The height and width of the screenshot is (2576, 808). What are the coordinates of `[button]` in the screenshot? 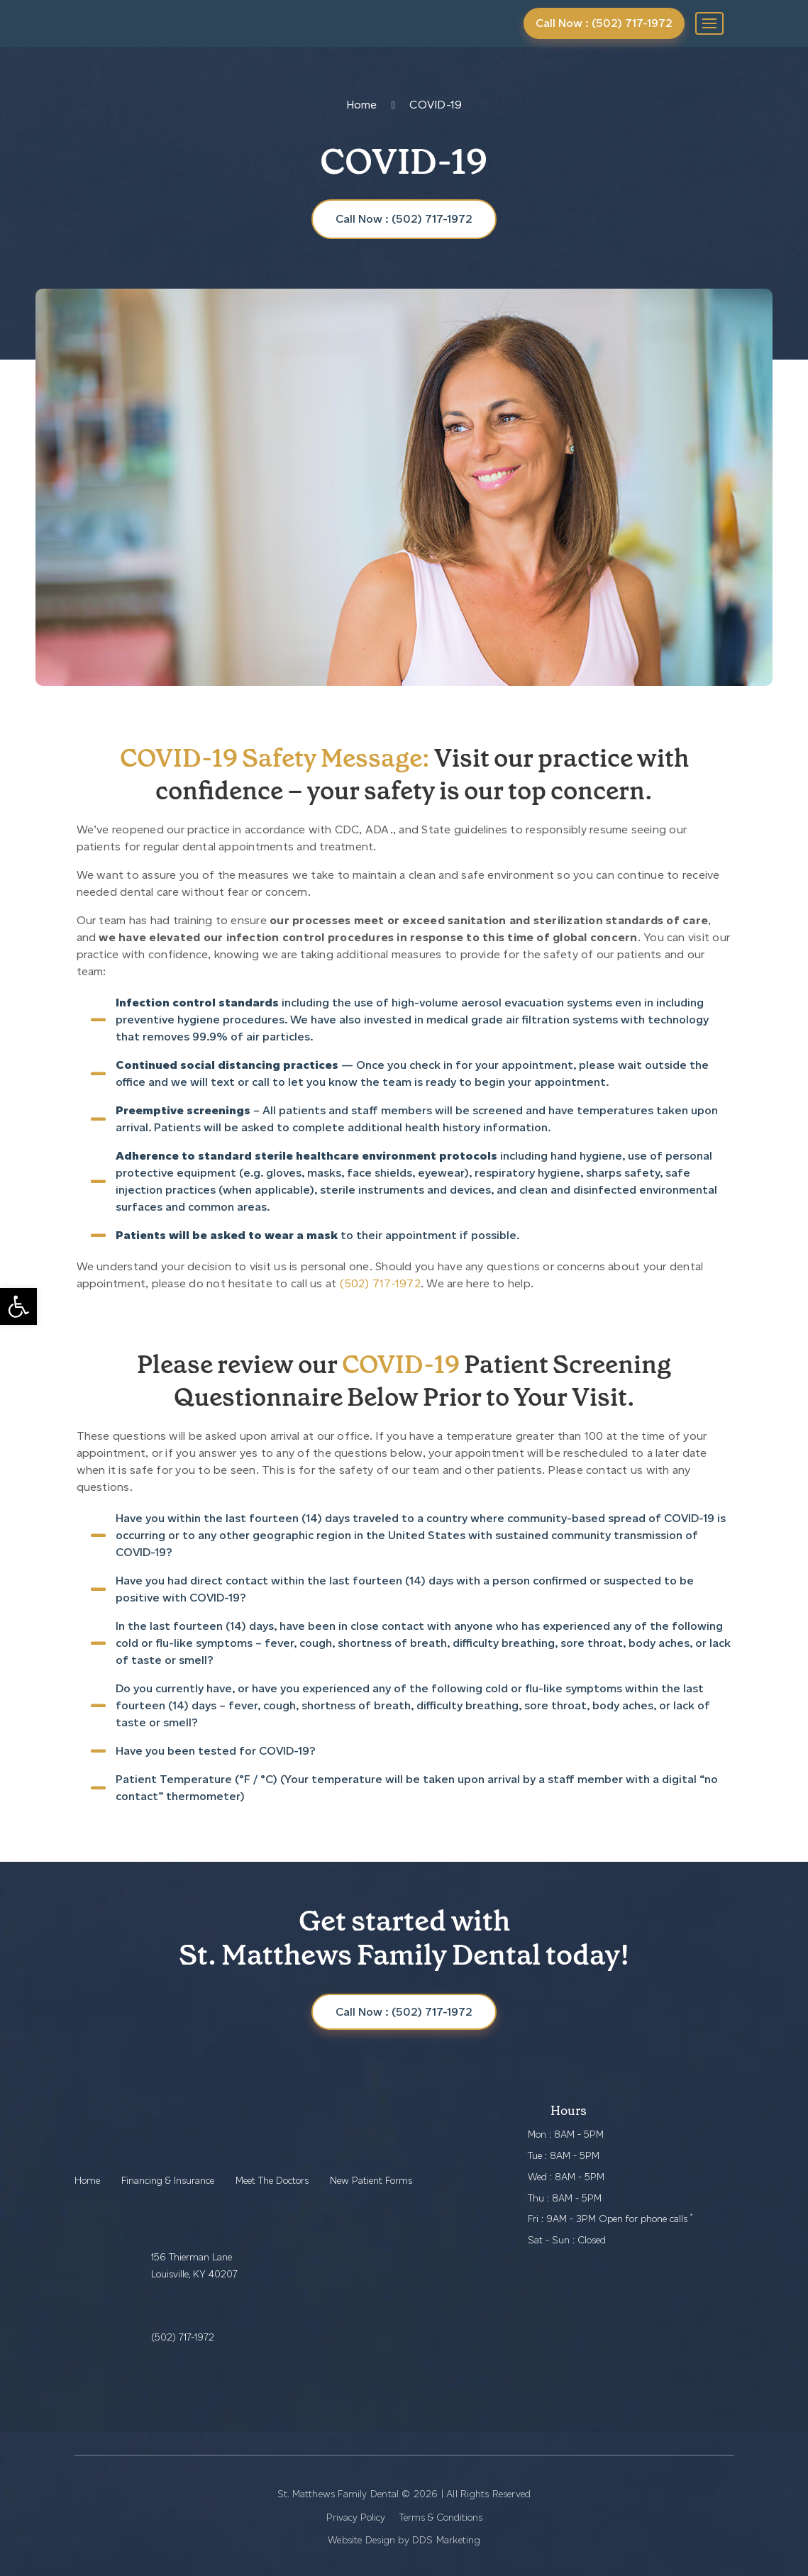 It's located at (18, 1306).